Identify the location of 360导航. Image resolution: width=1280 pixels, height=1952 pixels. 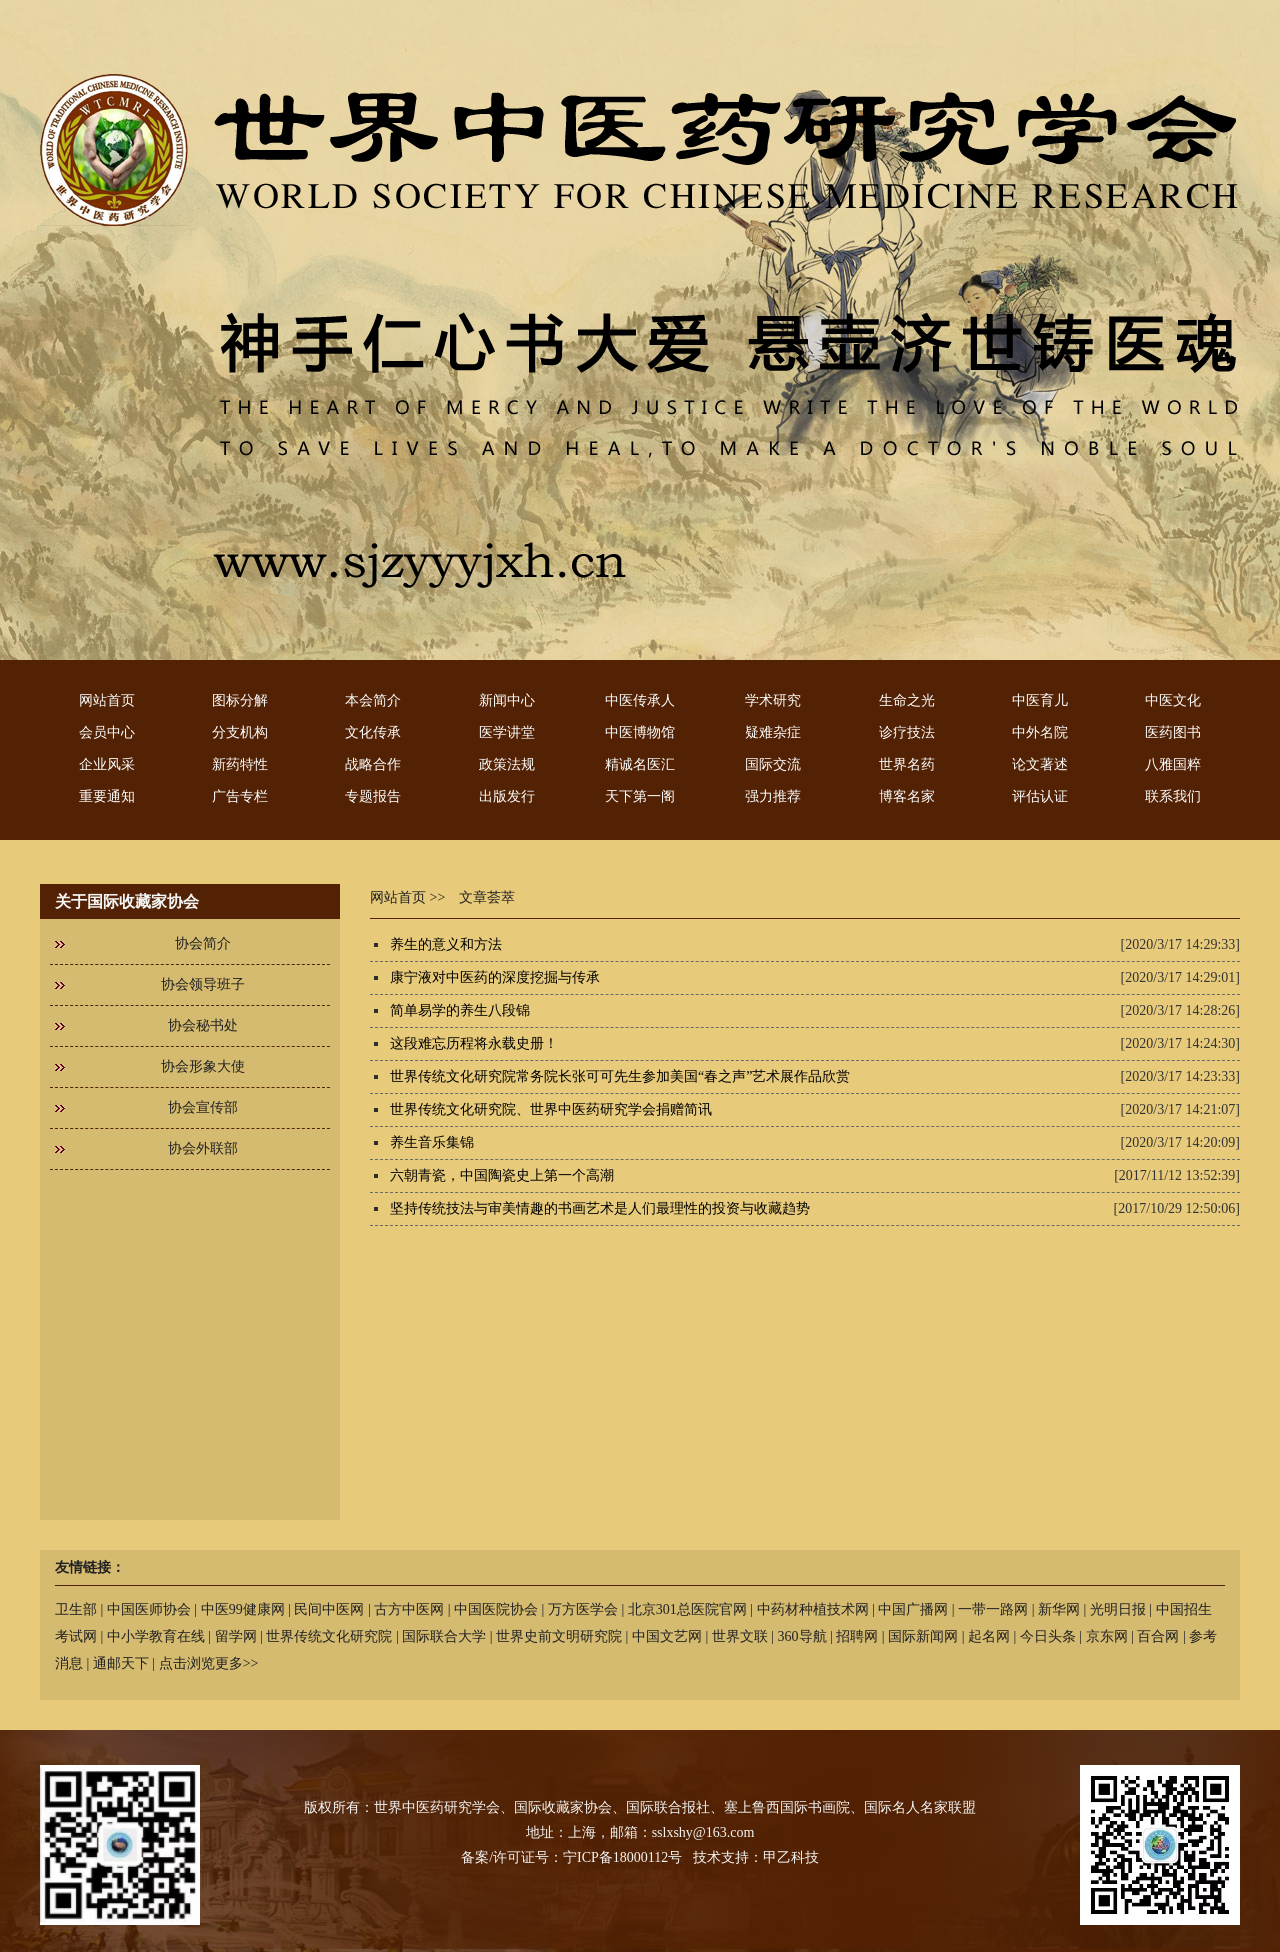
(802, 1636).